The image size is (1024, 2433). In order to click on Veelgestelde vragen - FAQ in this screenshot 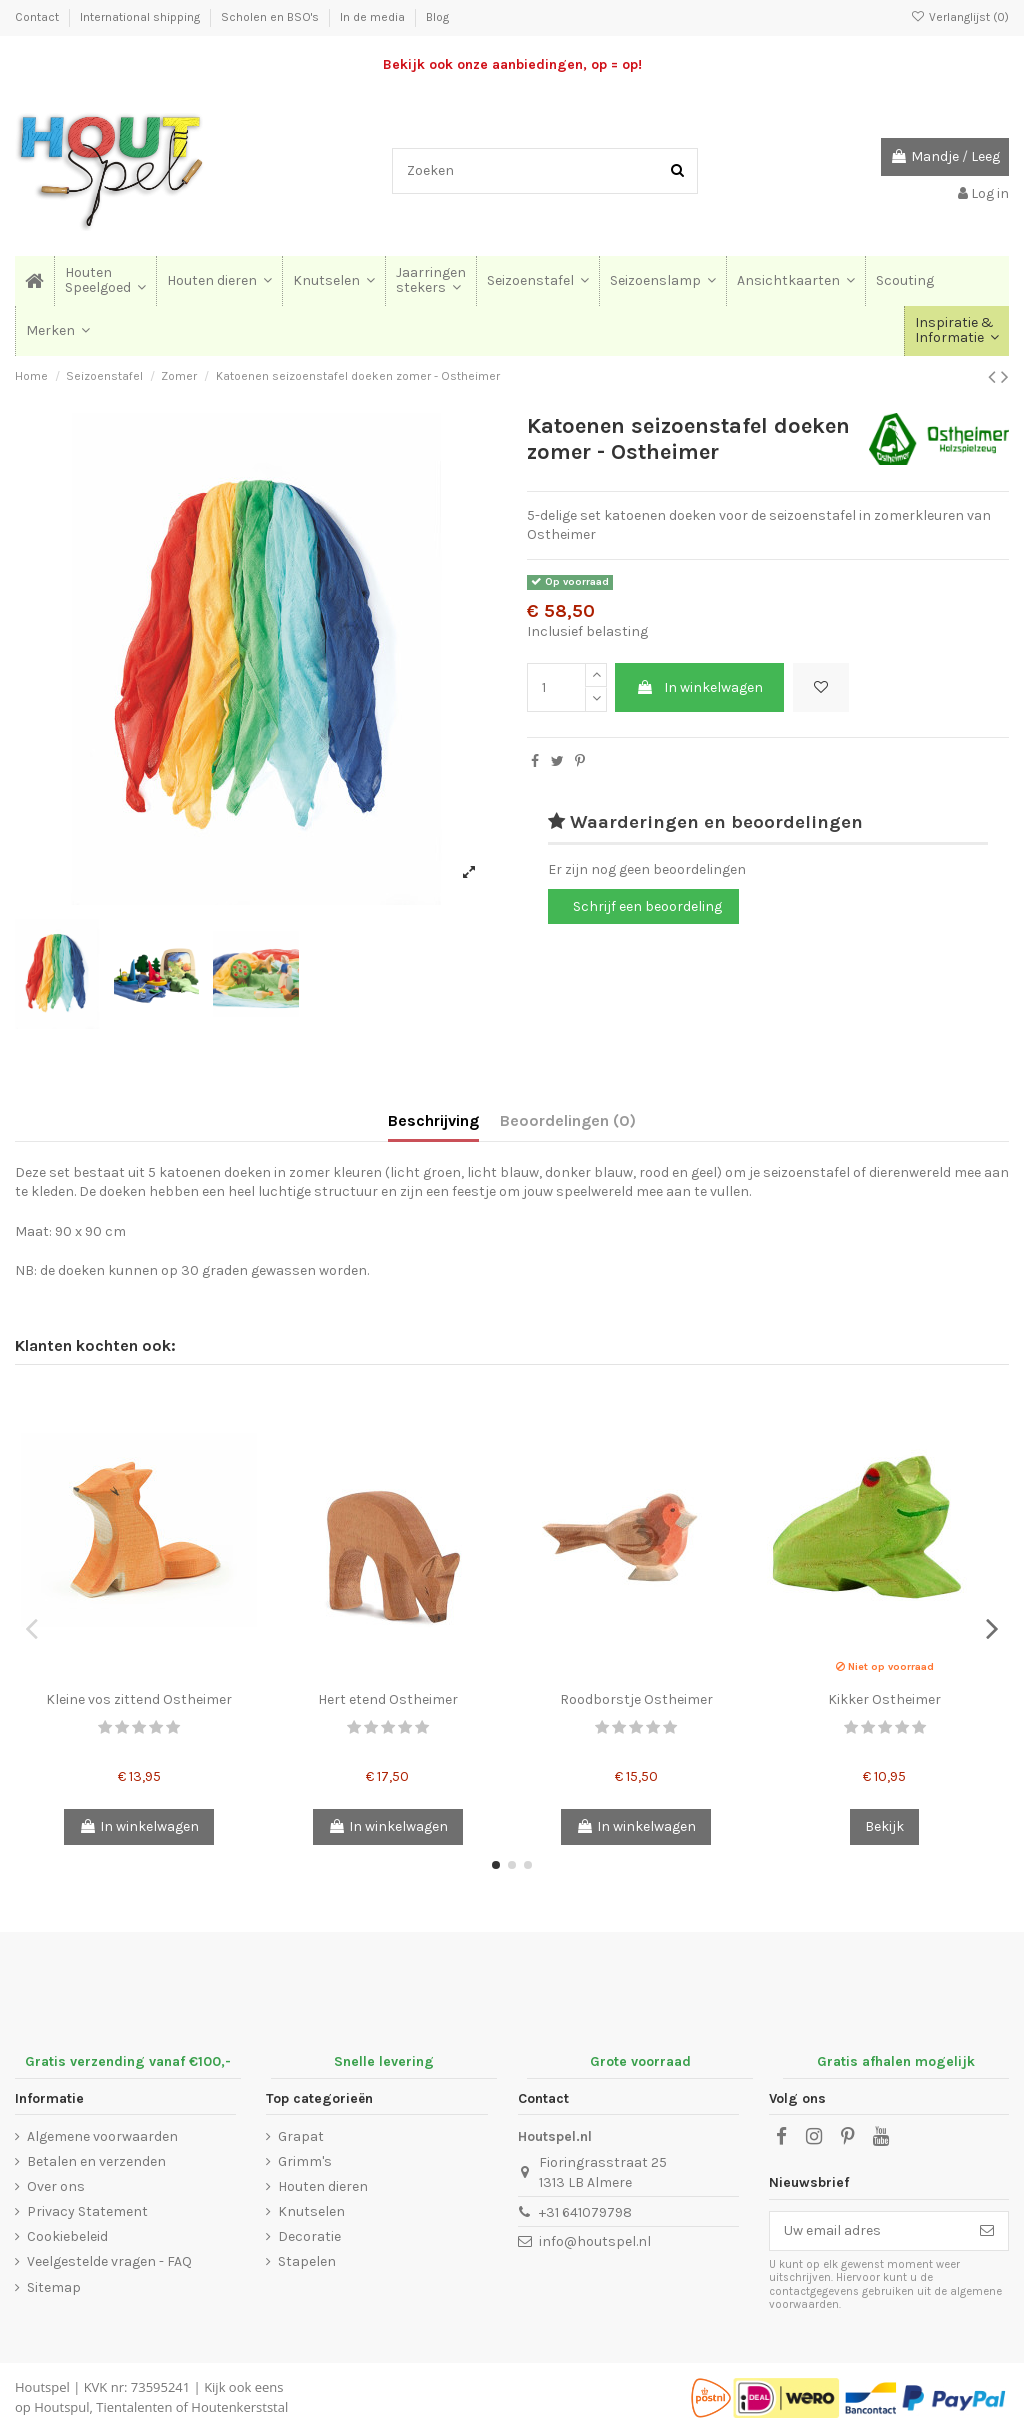, I will do `click(109, 2261)`.